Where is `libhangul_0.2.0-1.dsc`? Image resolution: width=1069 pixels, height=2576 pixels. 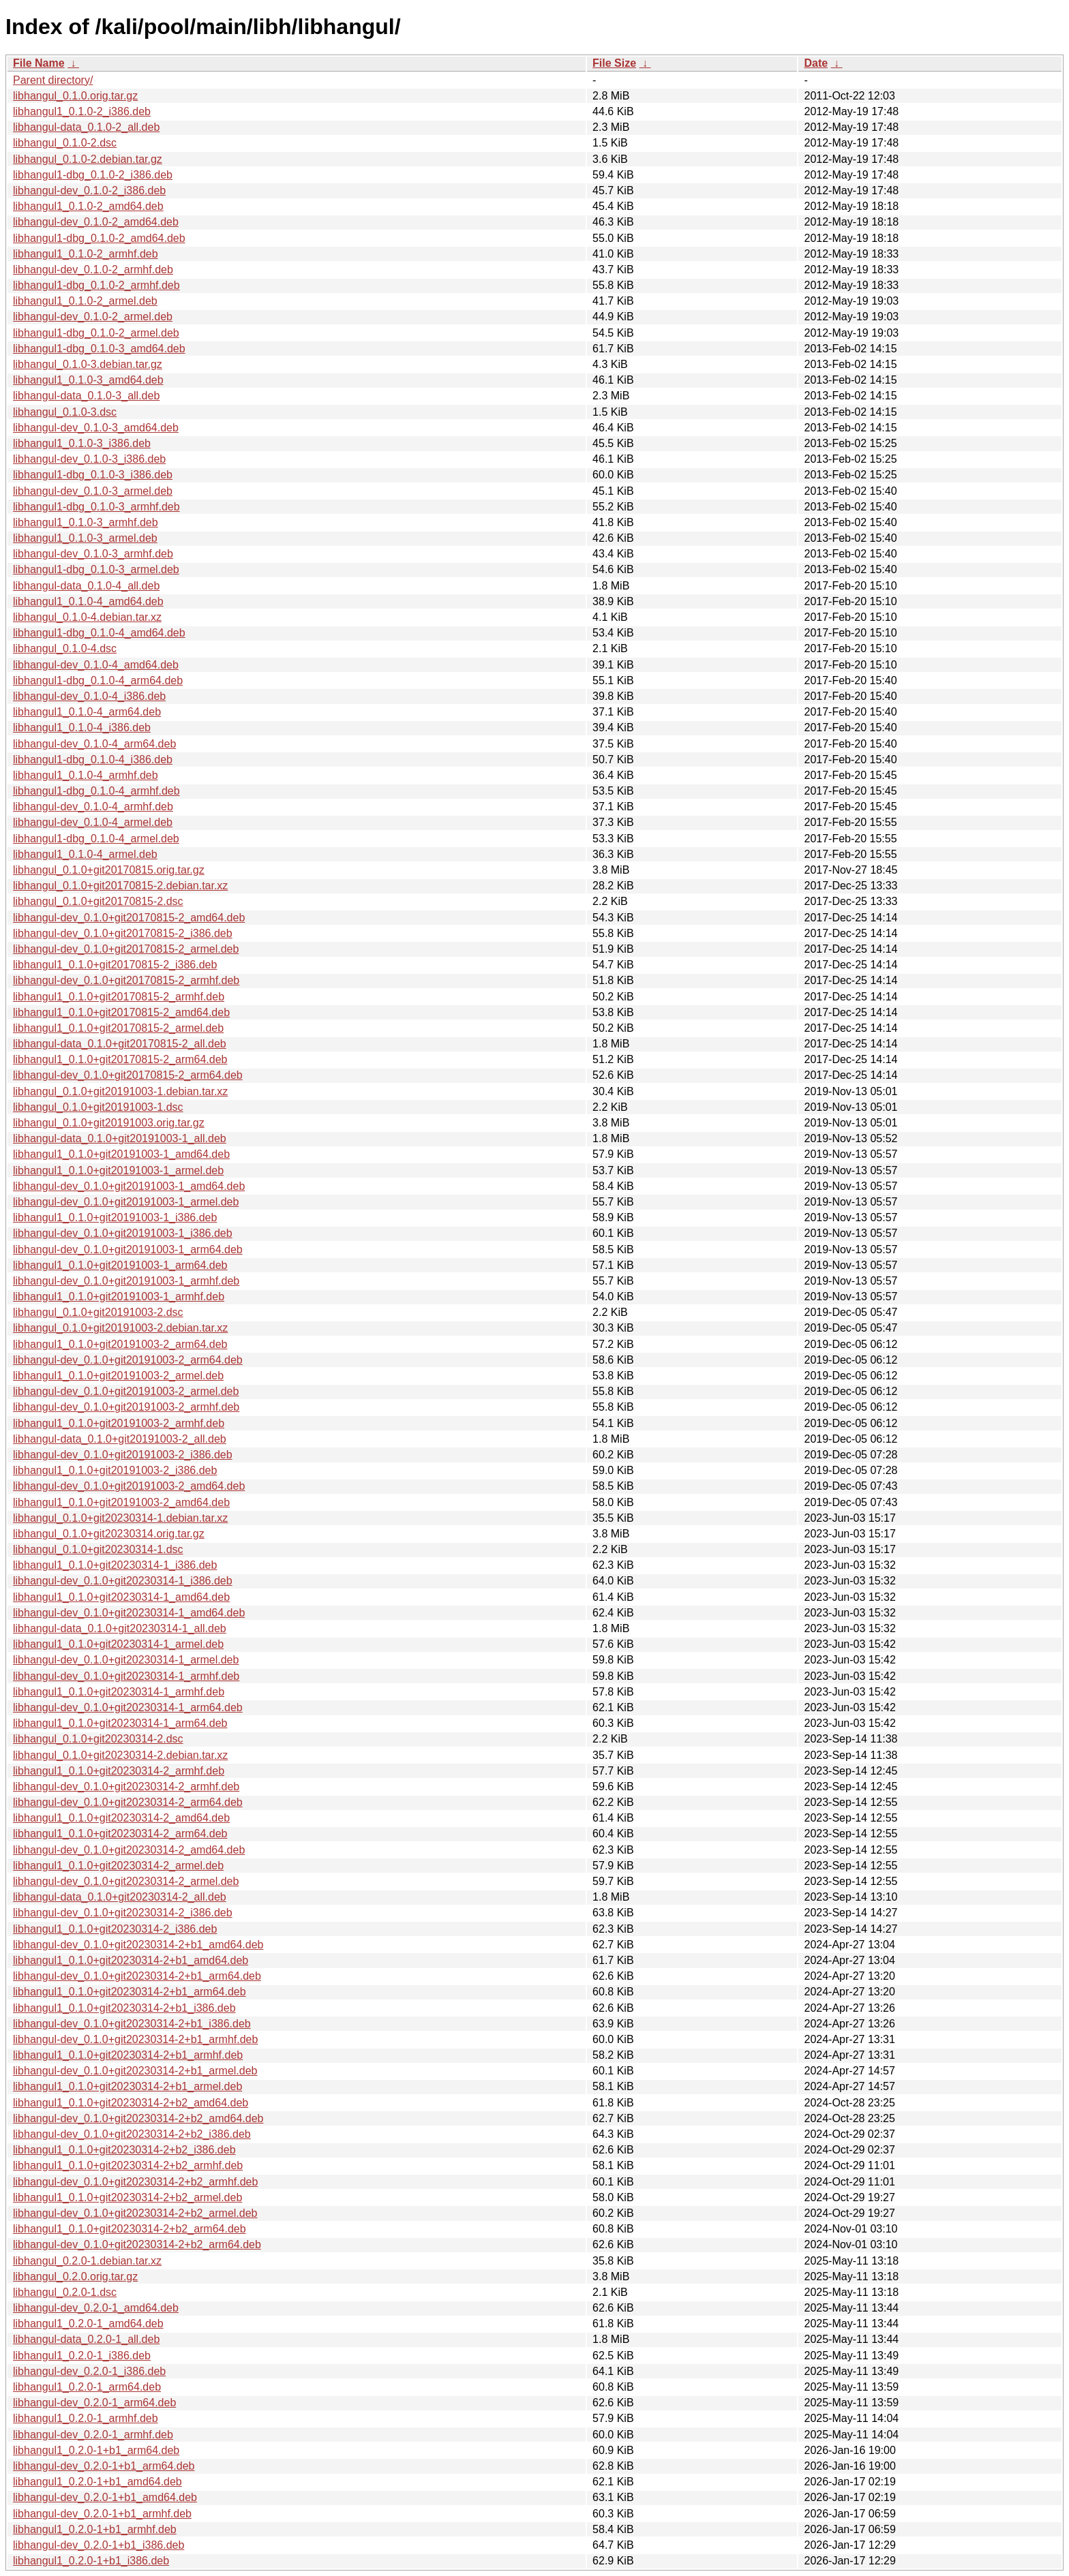
libhangul_0.2.0-1.dsc is located at coordinates (65, 2292).